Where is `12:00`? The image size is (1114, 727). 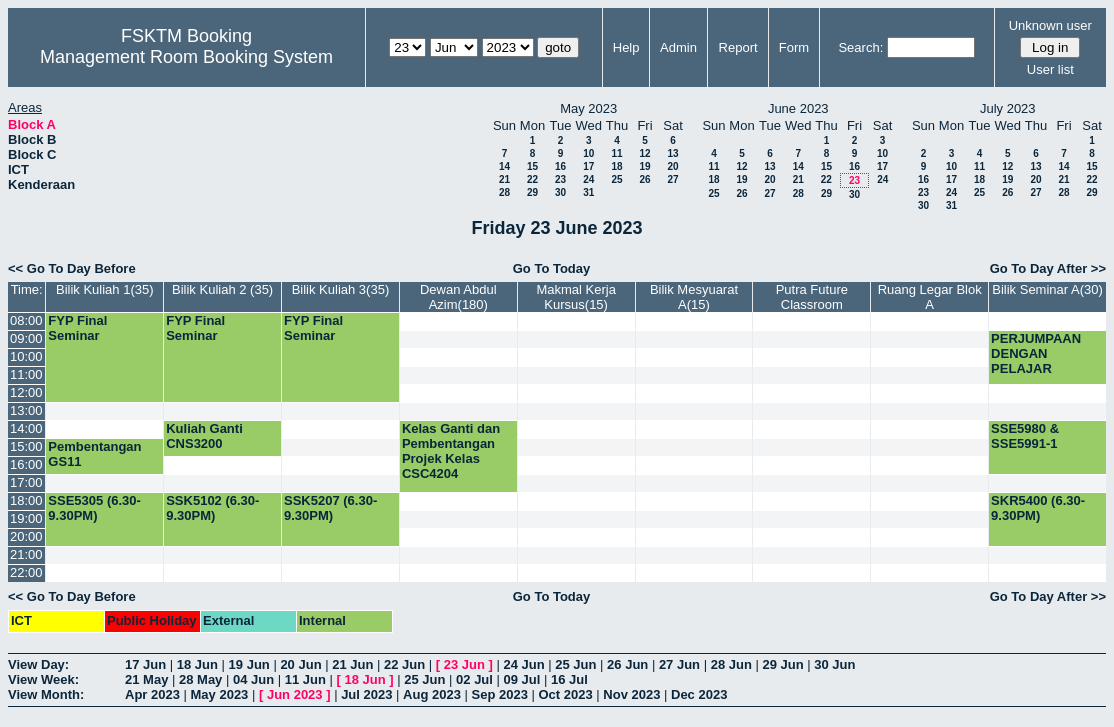
12:00 is located at coordinates (26, 392).